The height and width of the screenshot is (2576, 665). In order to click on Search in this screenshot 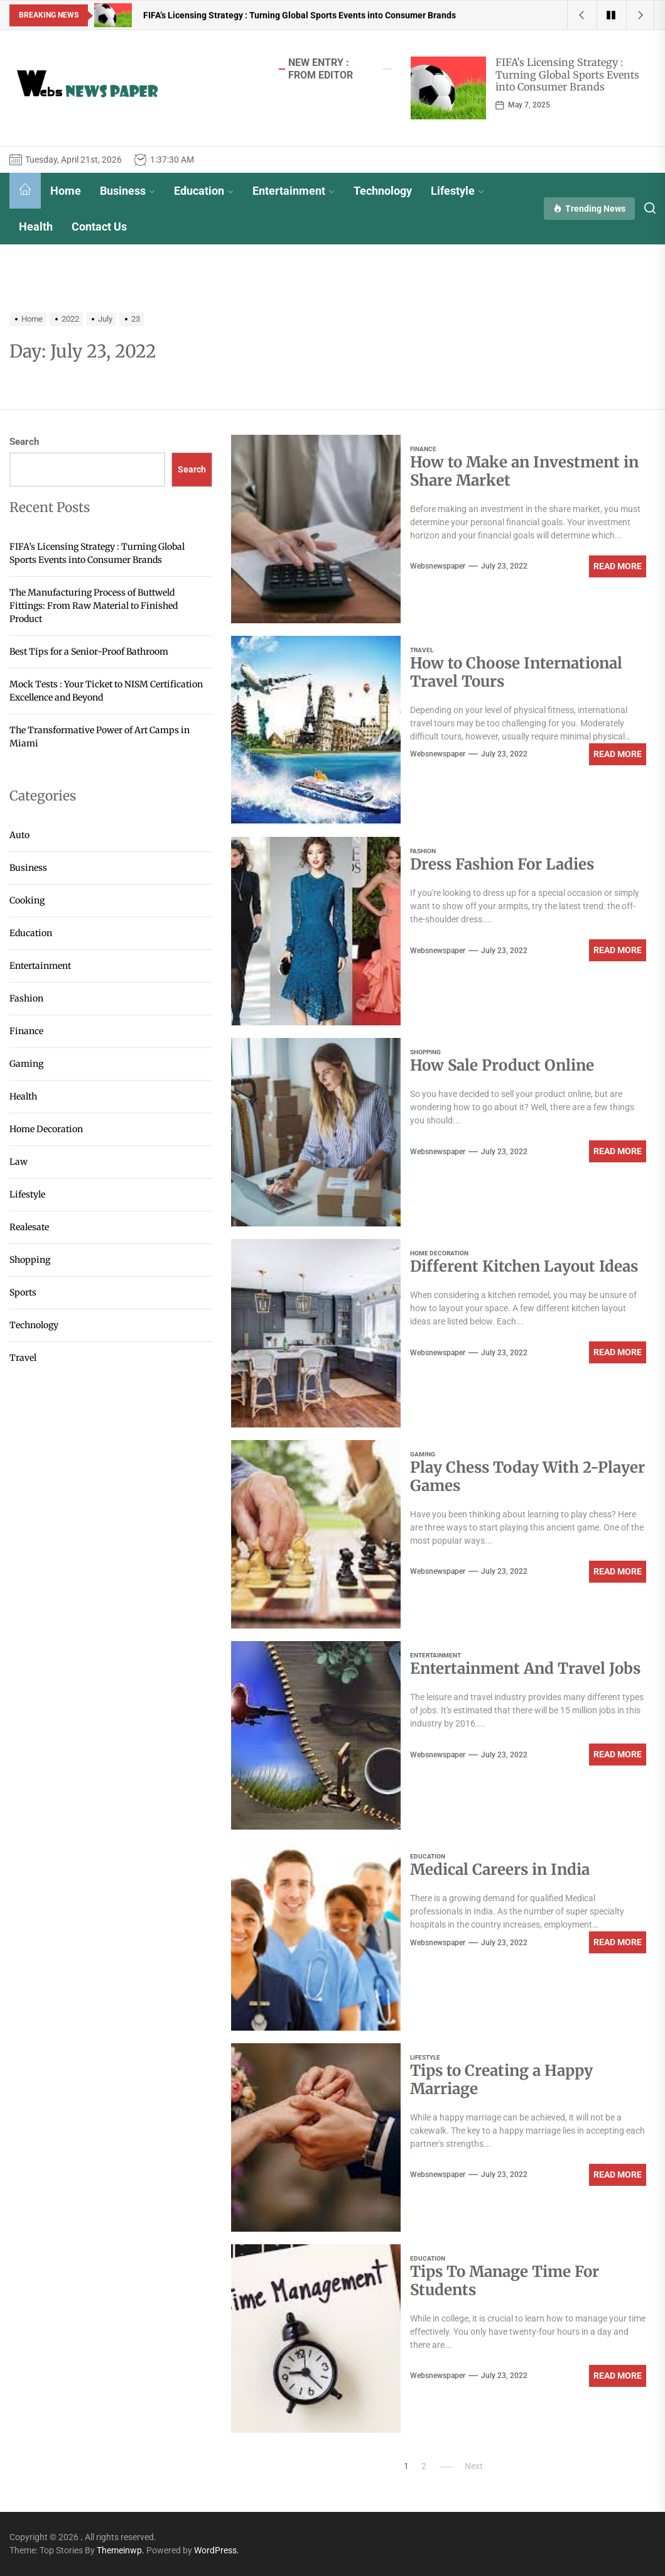, I will do `click(24, 441)`.